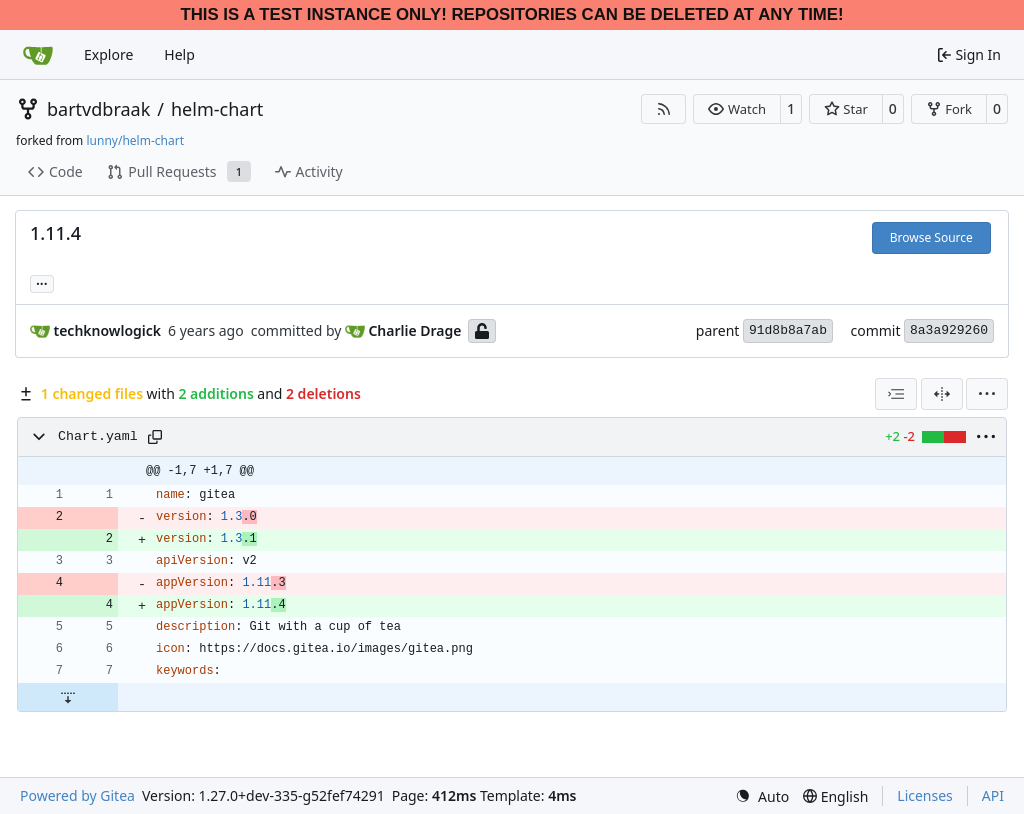  Describe the element at coordinates (217, 109) in the screenshot. I see `helm-chart` at that location.